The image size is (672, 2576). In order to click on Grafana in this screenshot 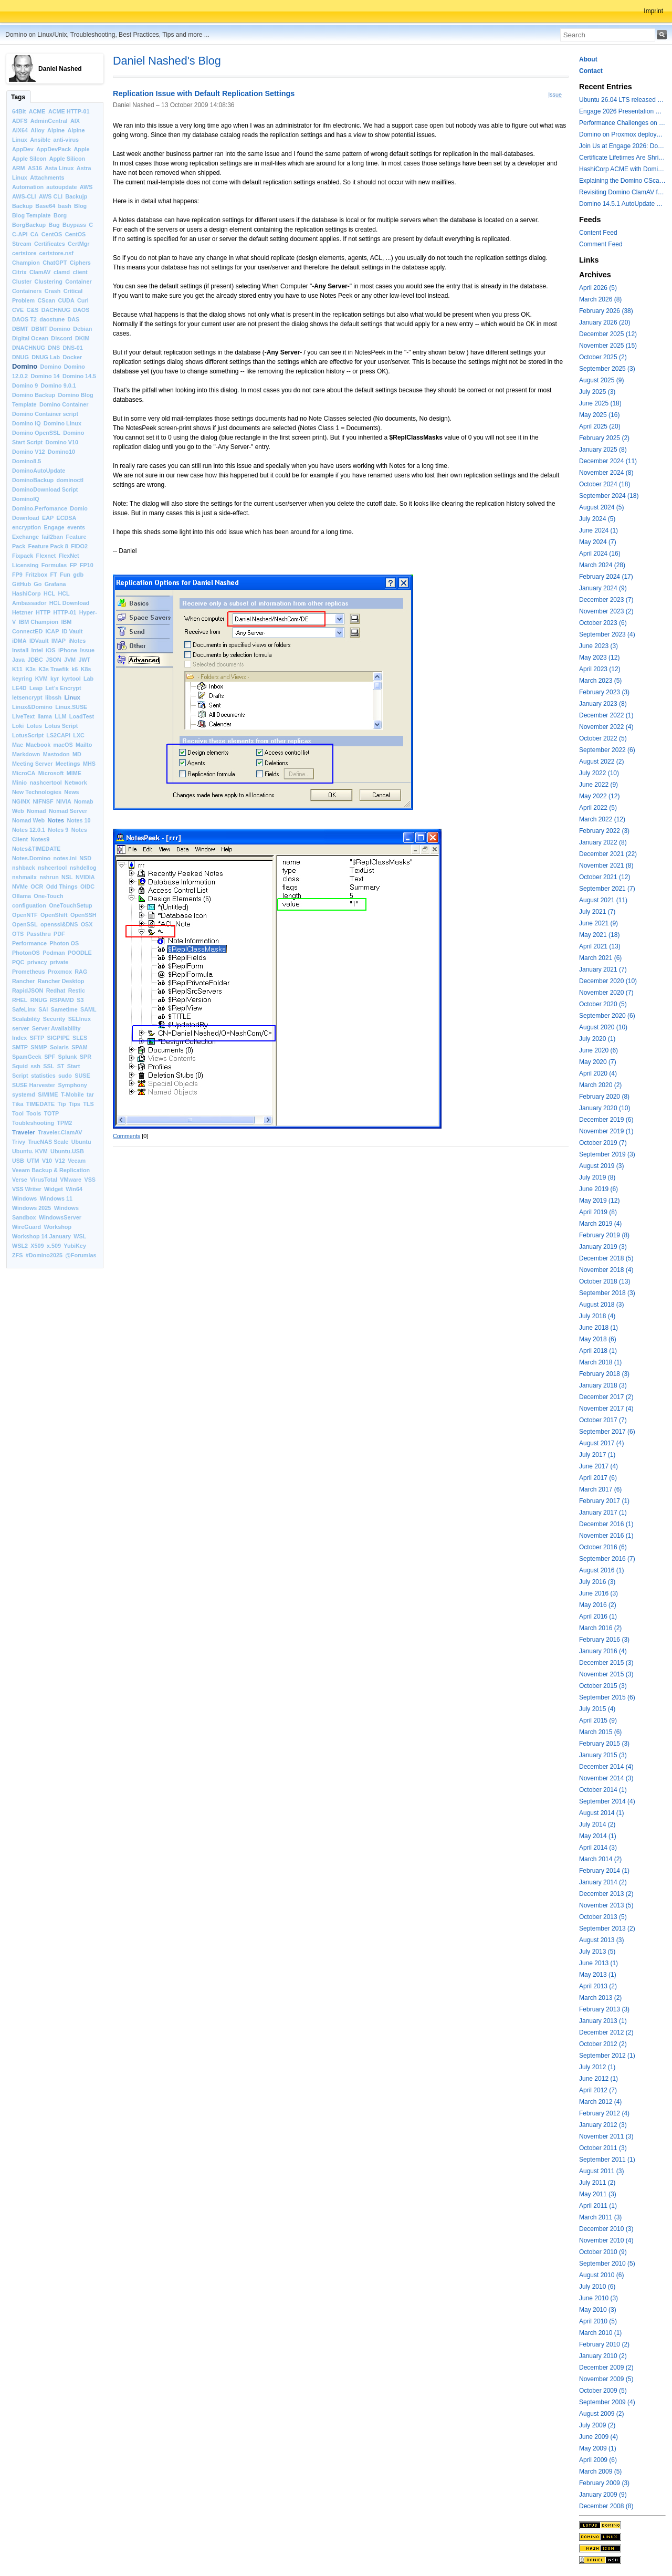, I will do `click(55, 584)`.